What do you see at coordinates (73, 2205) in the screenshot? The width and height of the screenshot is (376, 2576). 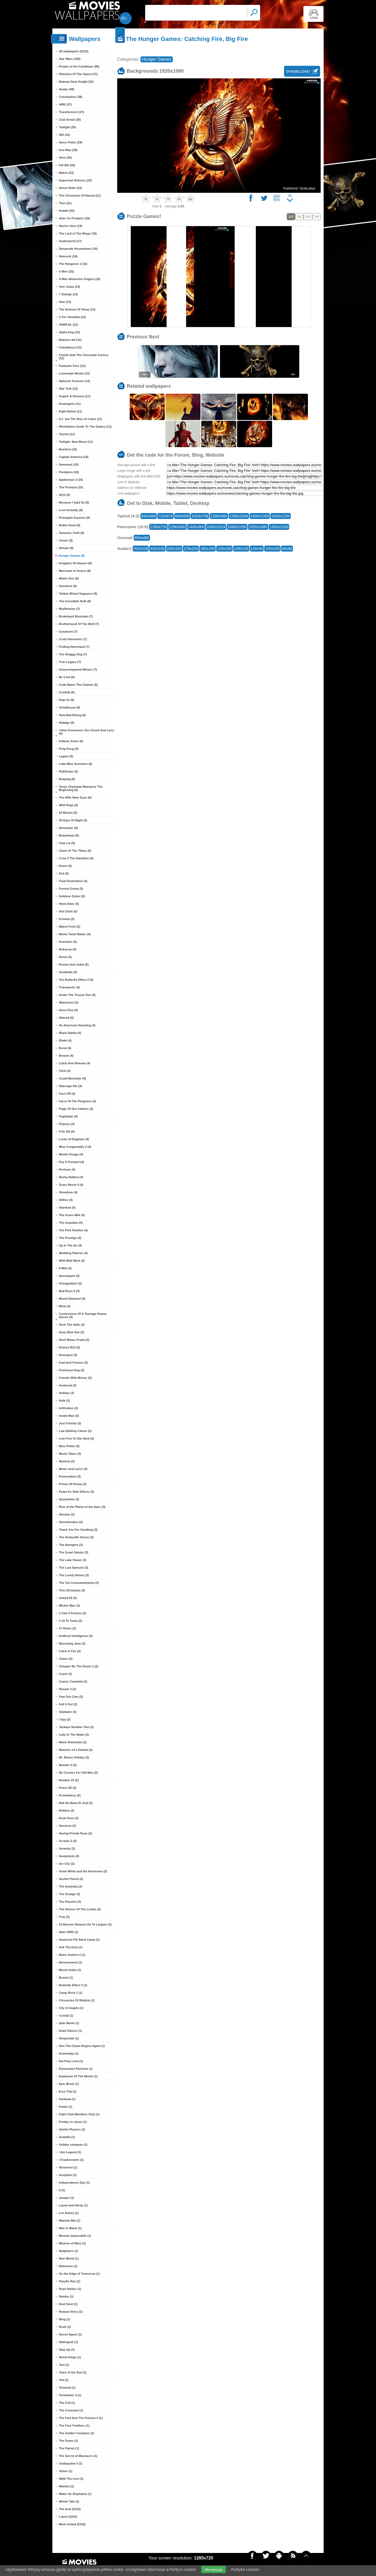 I see `Laurel and Hardy (1)` at bounding box center [73, 2205].